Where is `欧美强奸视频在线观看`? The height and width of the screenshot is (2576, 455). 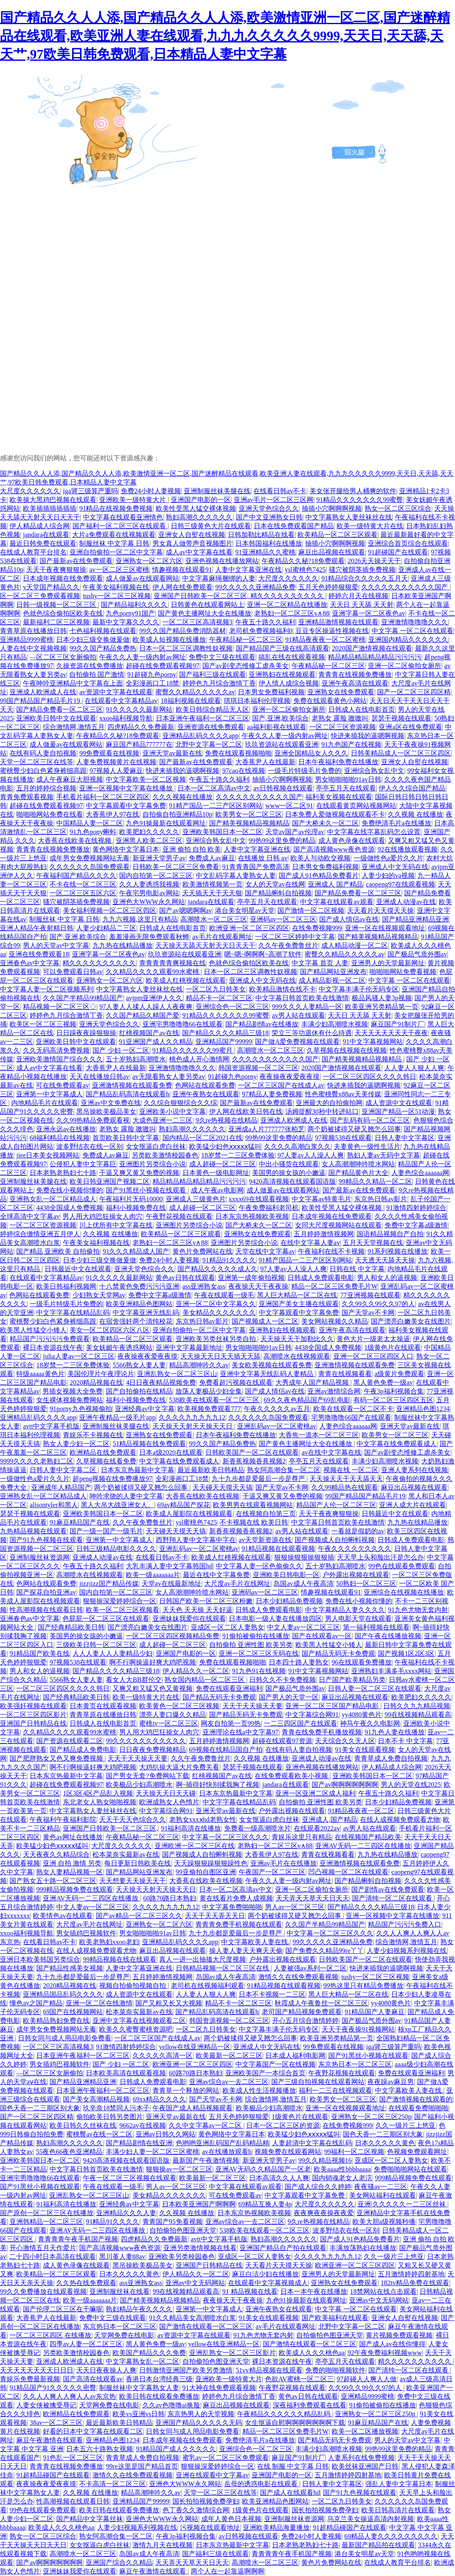 欧美强奸视频在线观看 is located at coordinates (33, 1705).